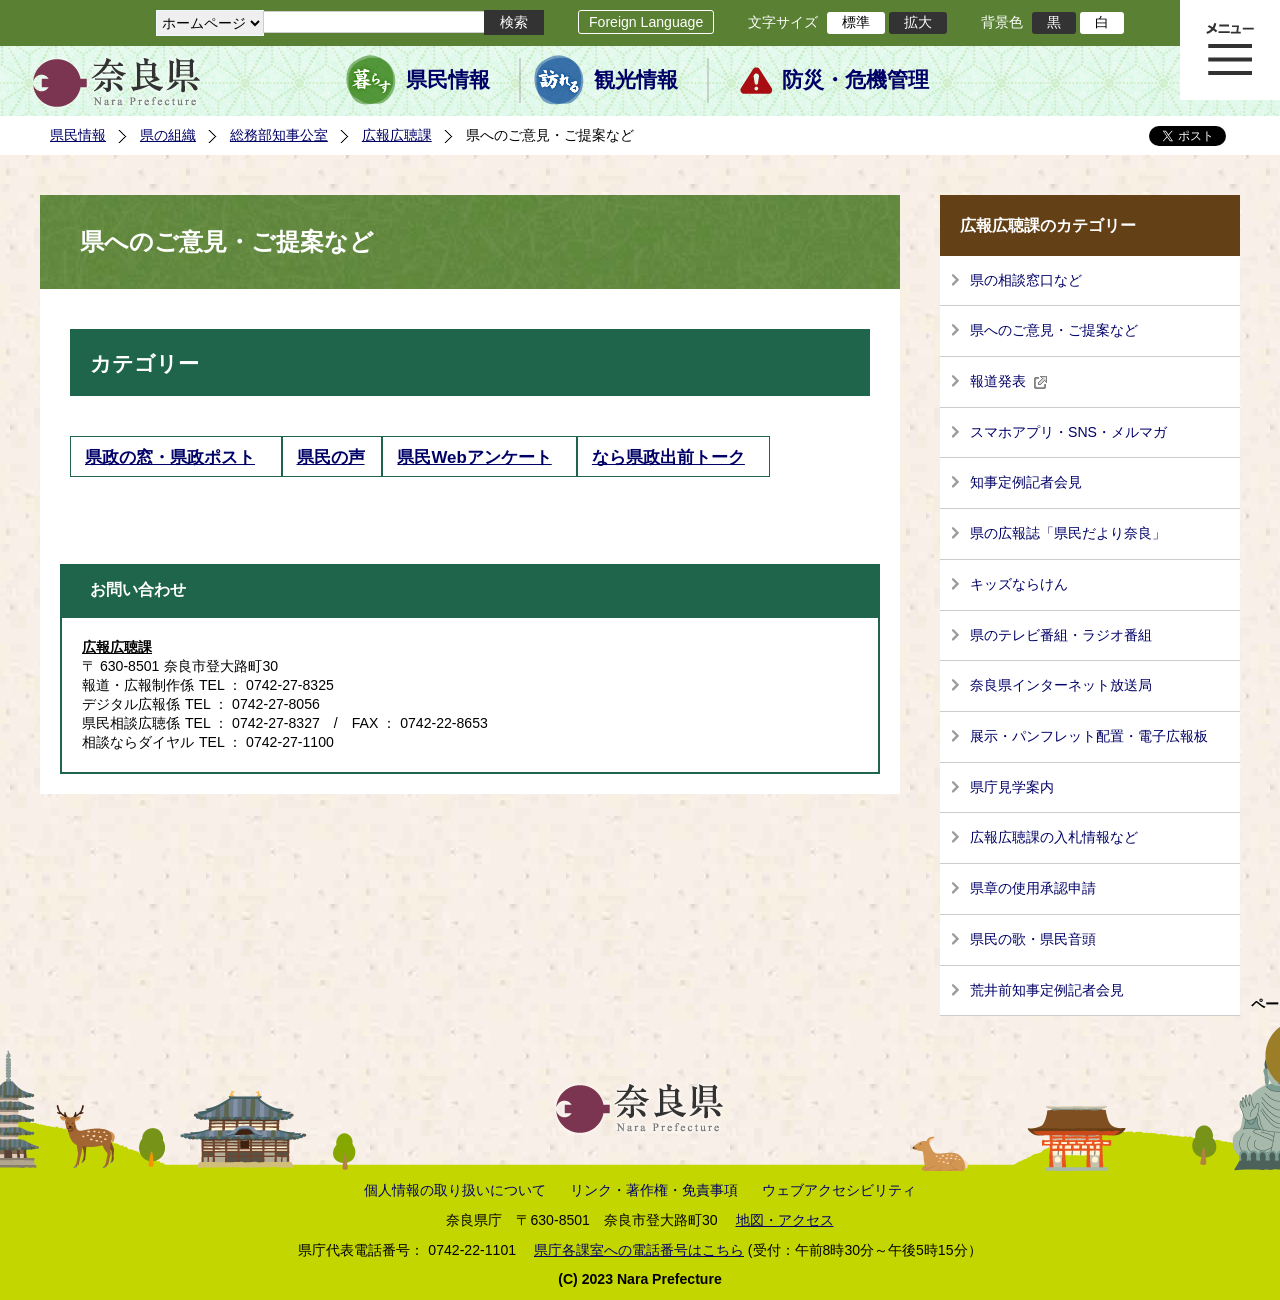 Image resolution: width=1280 pixels, height=1300 pixels. What do you see at coordinates (785, 1220) in the screenshot?
I see `地図・アクセス` at bounding box center [785, 1220].